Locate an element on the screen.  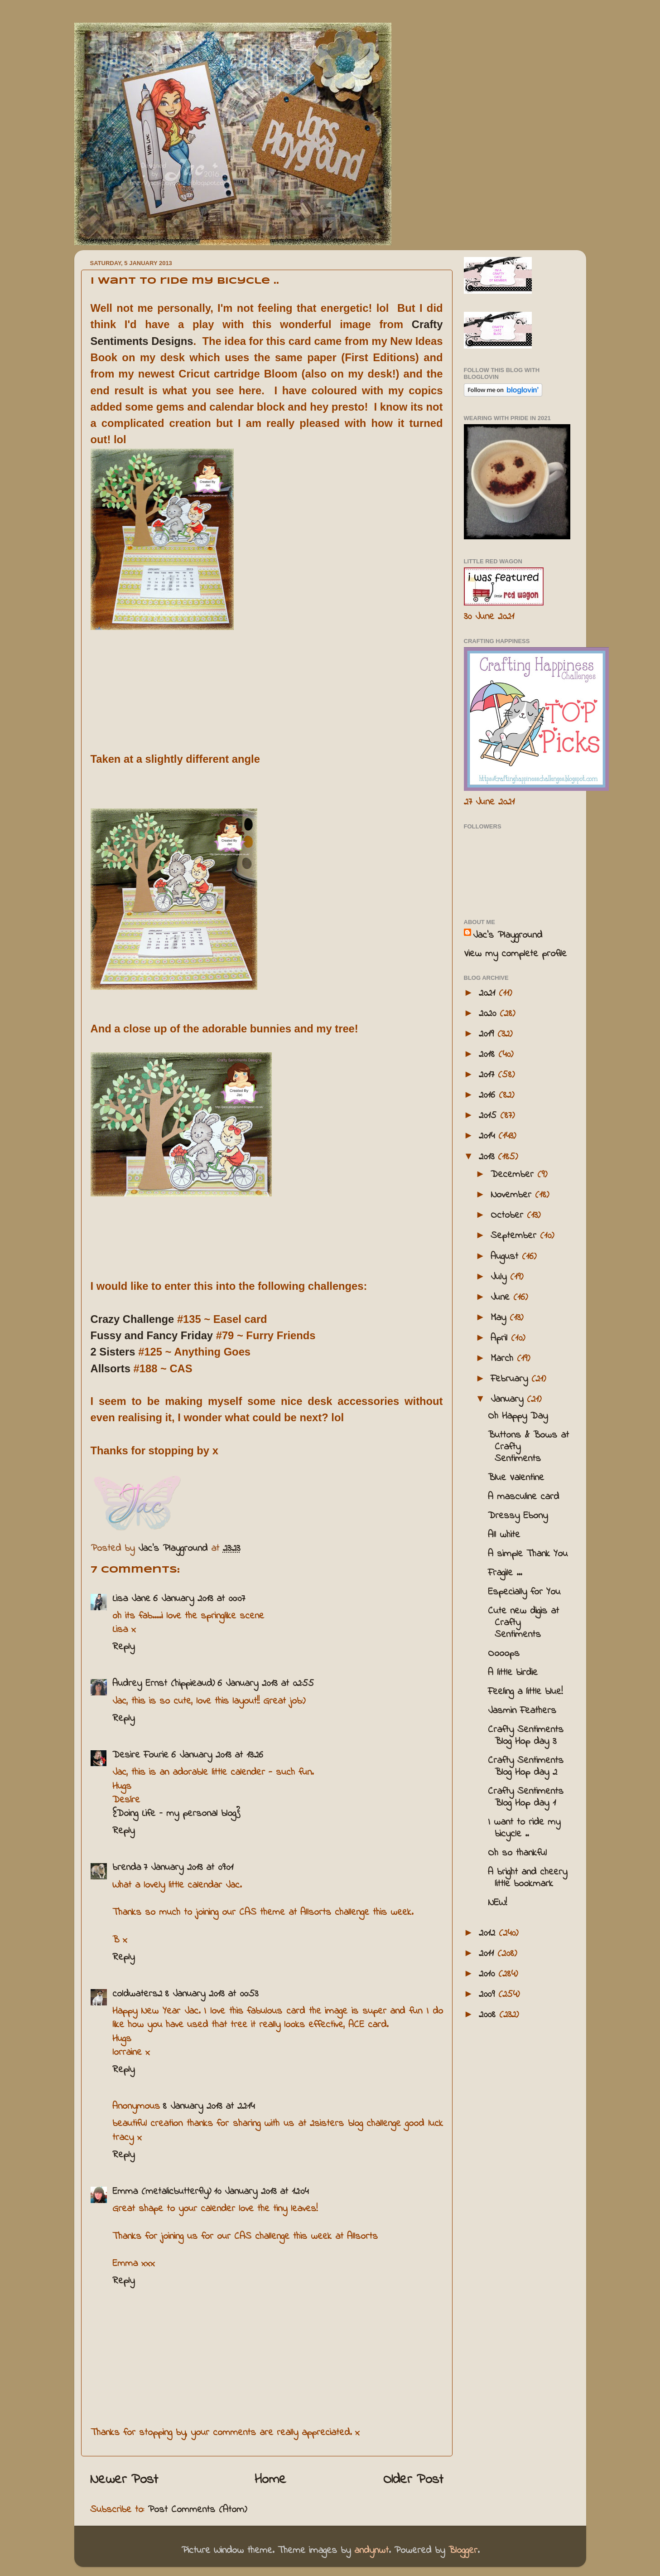
Home is located at coordinates (270, 2480).